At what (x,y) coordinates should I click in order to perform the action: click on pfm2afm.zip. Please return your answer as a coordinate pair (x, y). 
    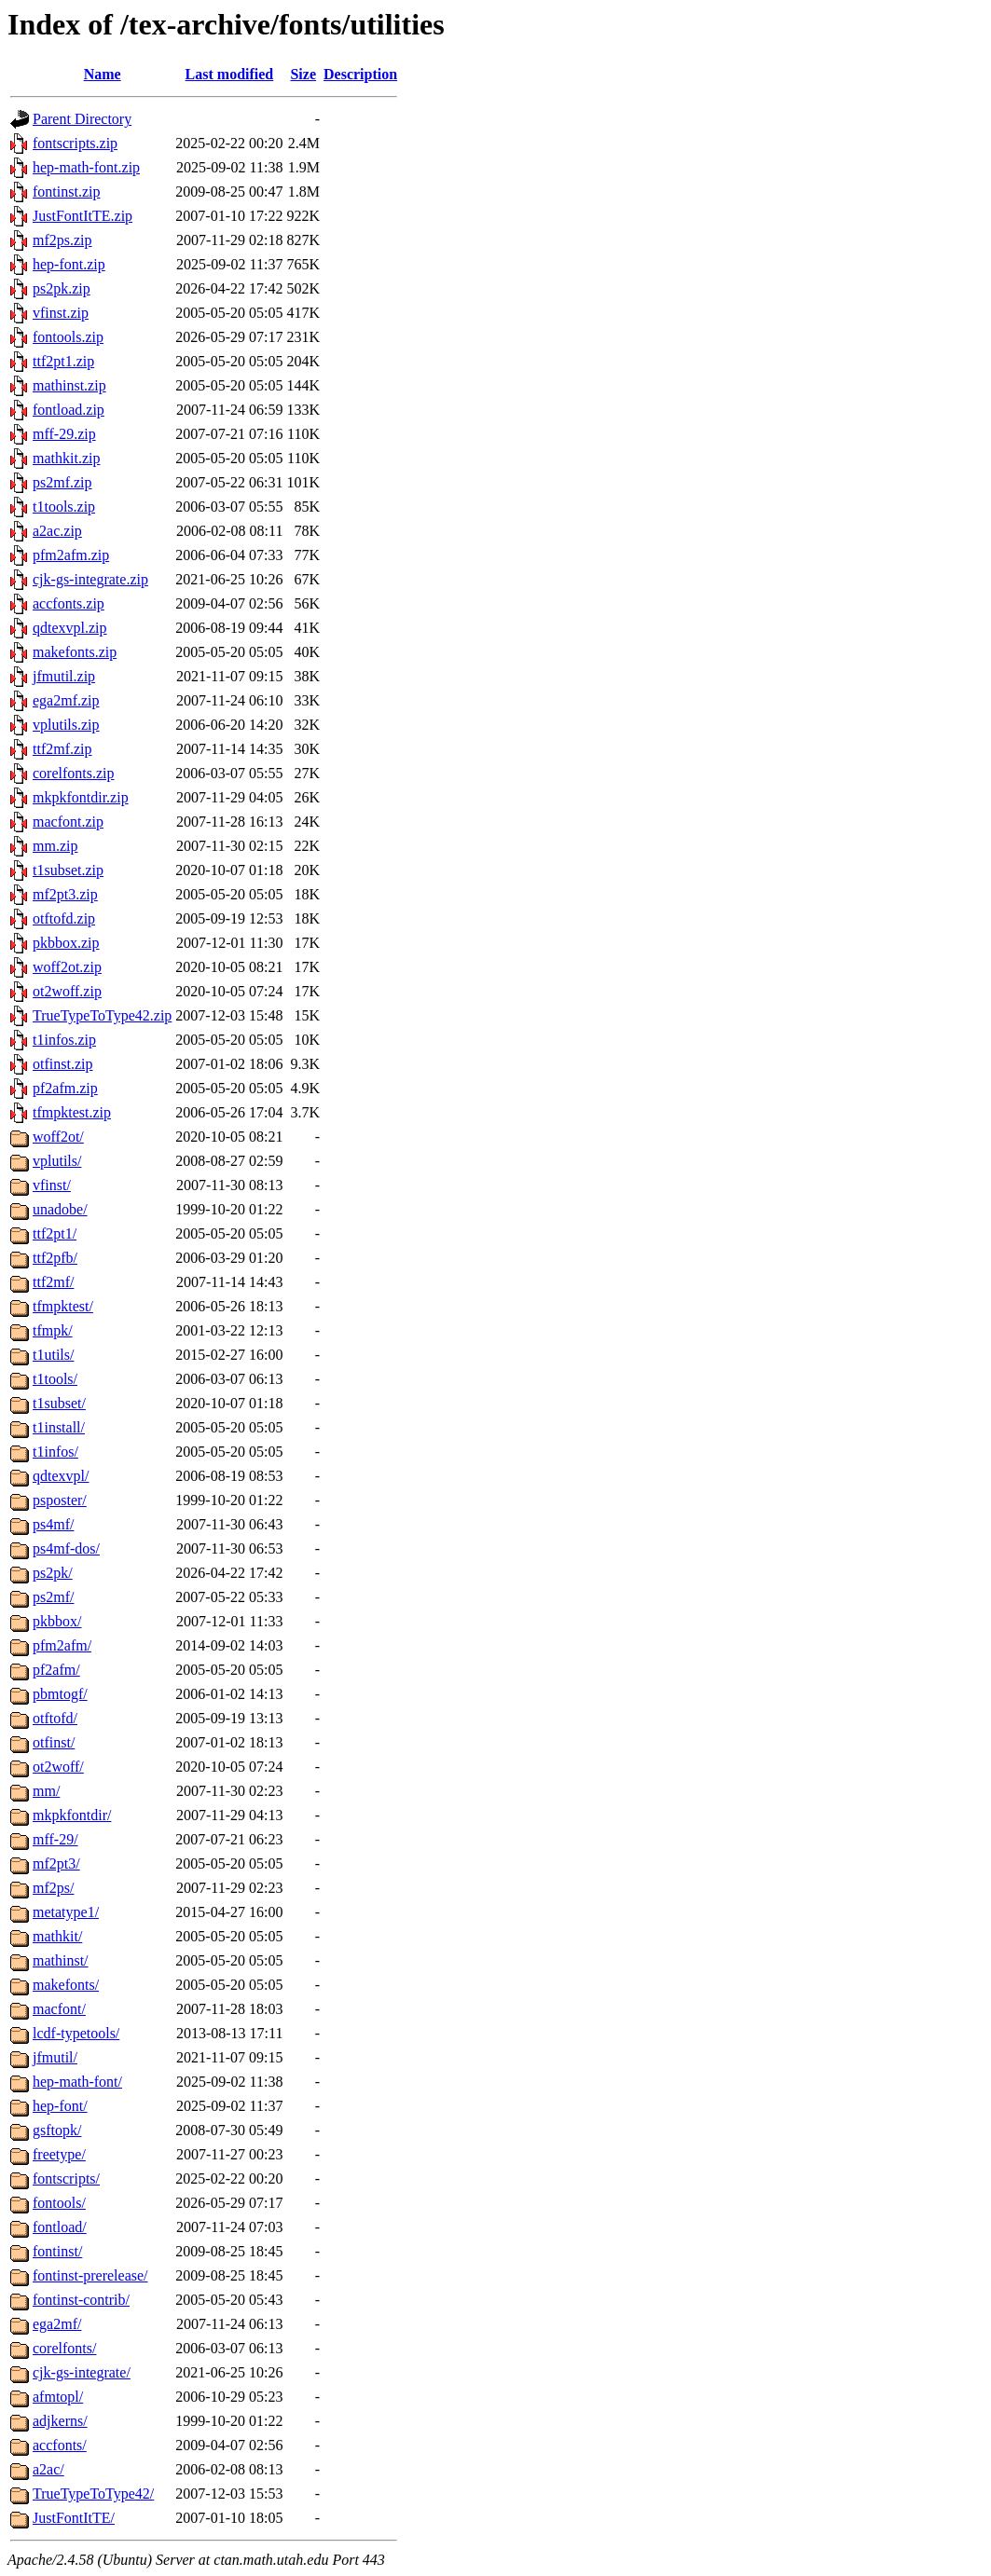
    Looking at the image, I should click on (71, 555).